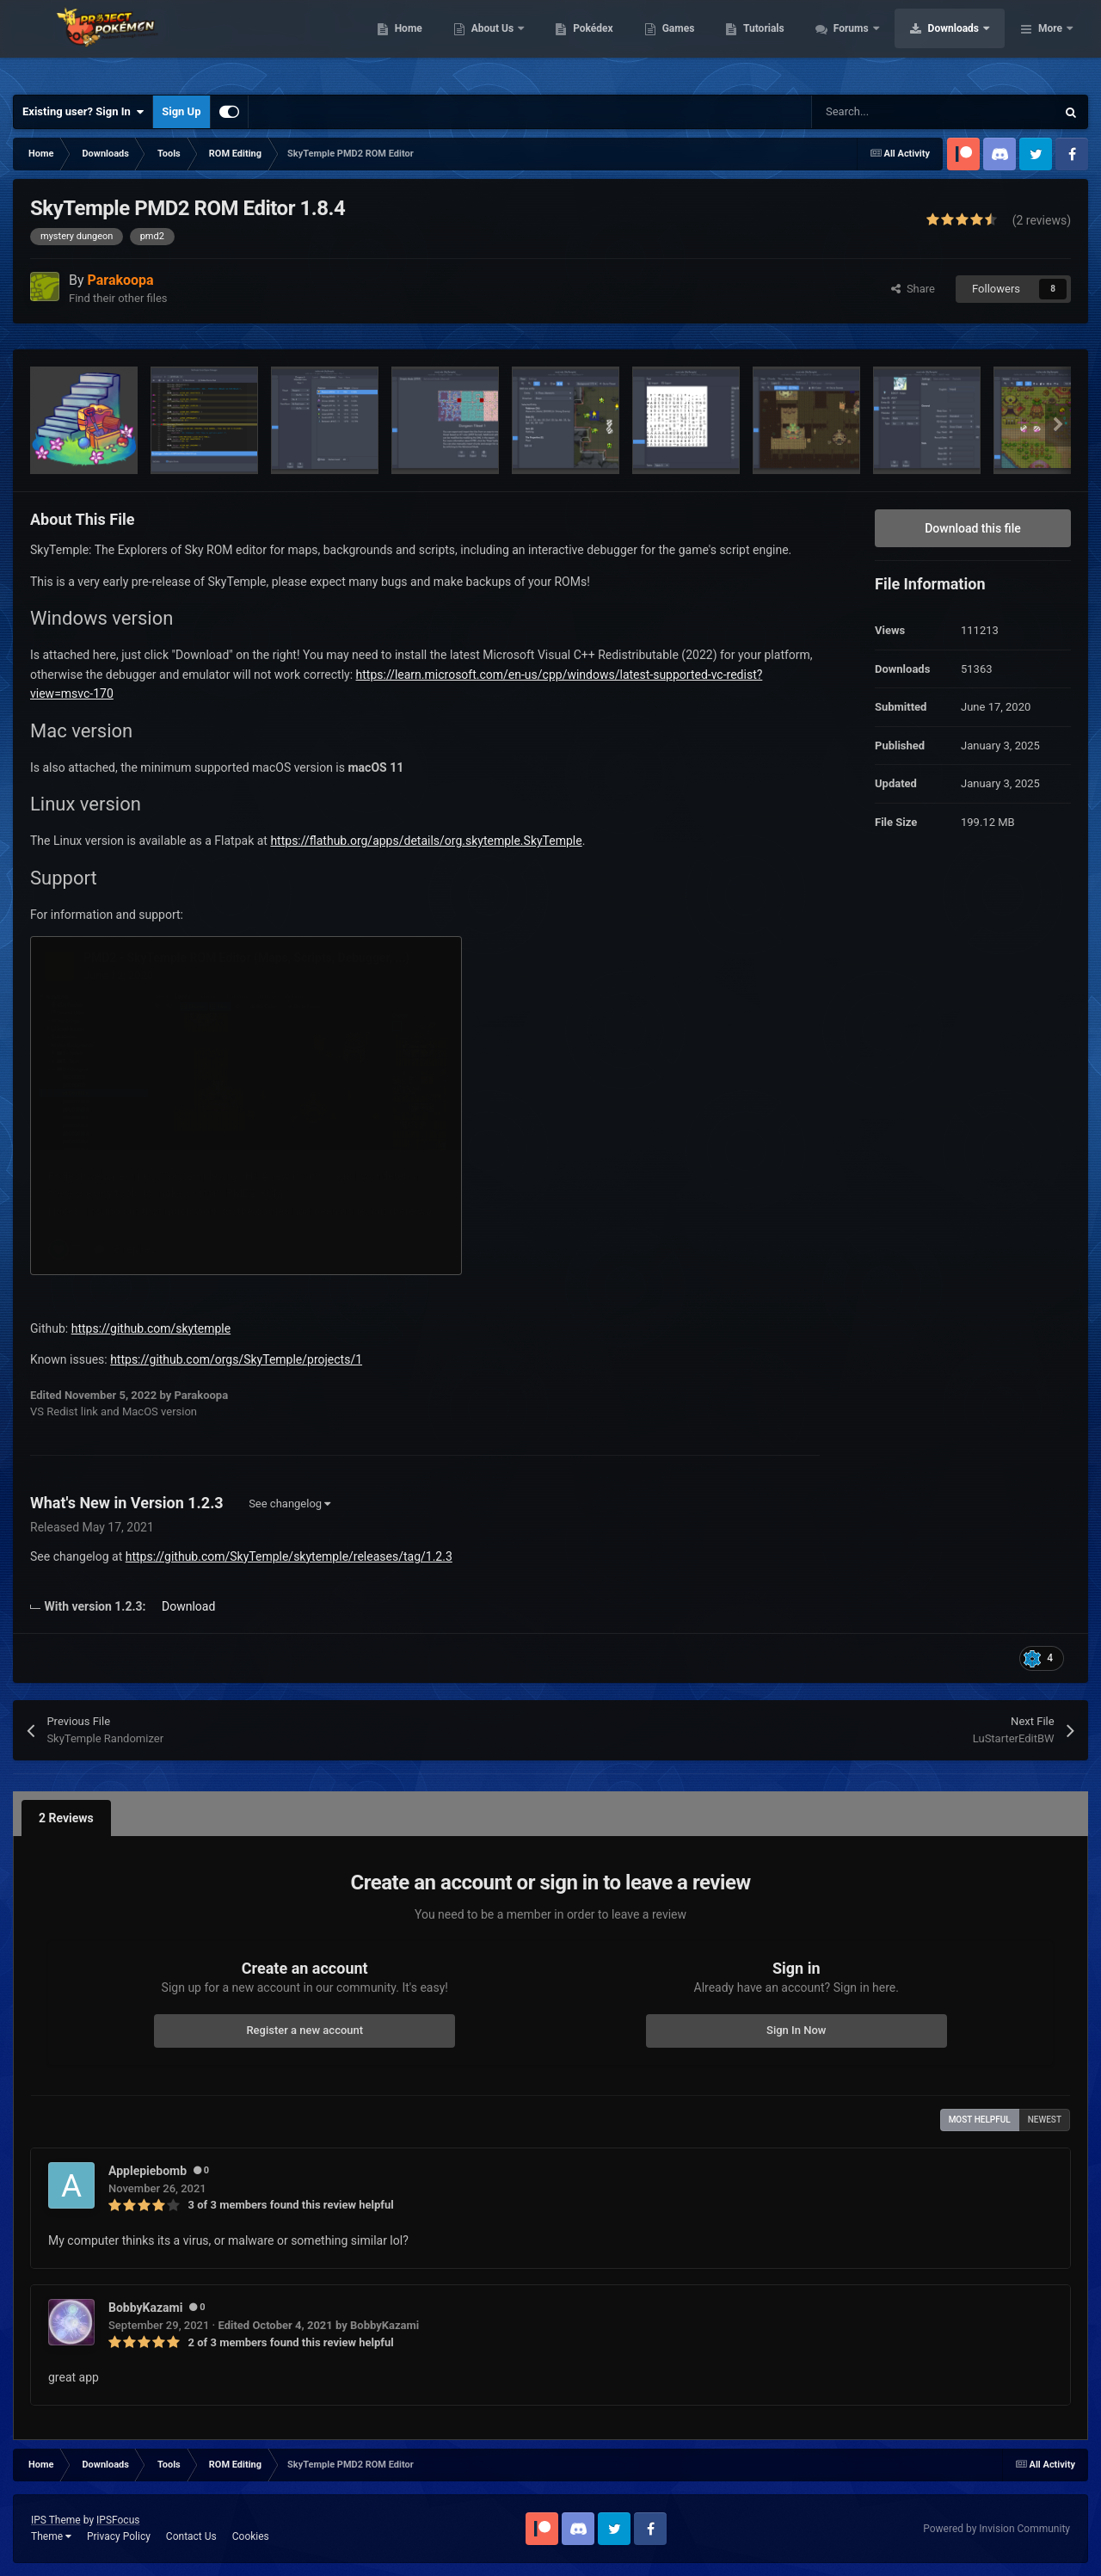 The image size is (1101, 2576). What do you see at coordinates (787, 43) in the screenshot?
I see `Games` at bounding box center [787, 43].